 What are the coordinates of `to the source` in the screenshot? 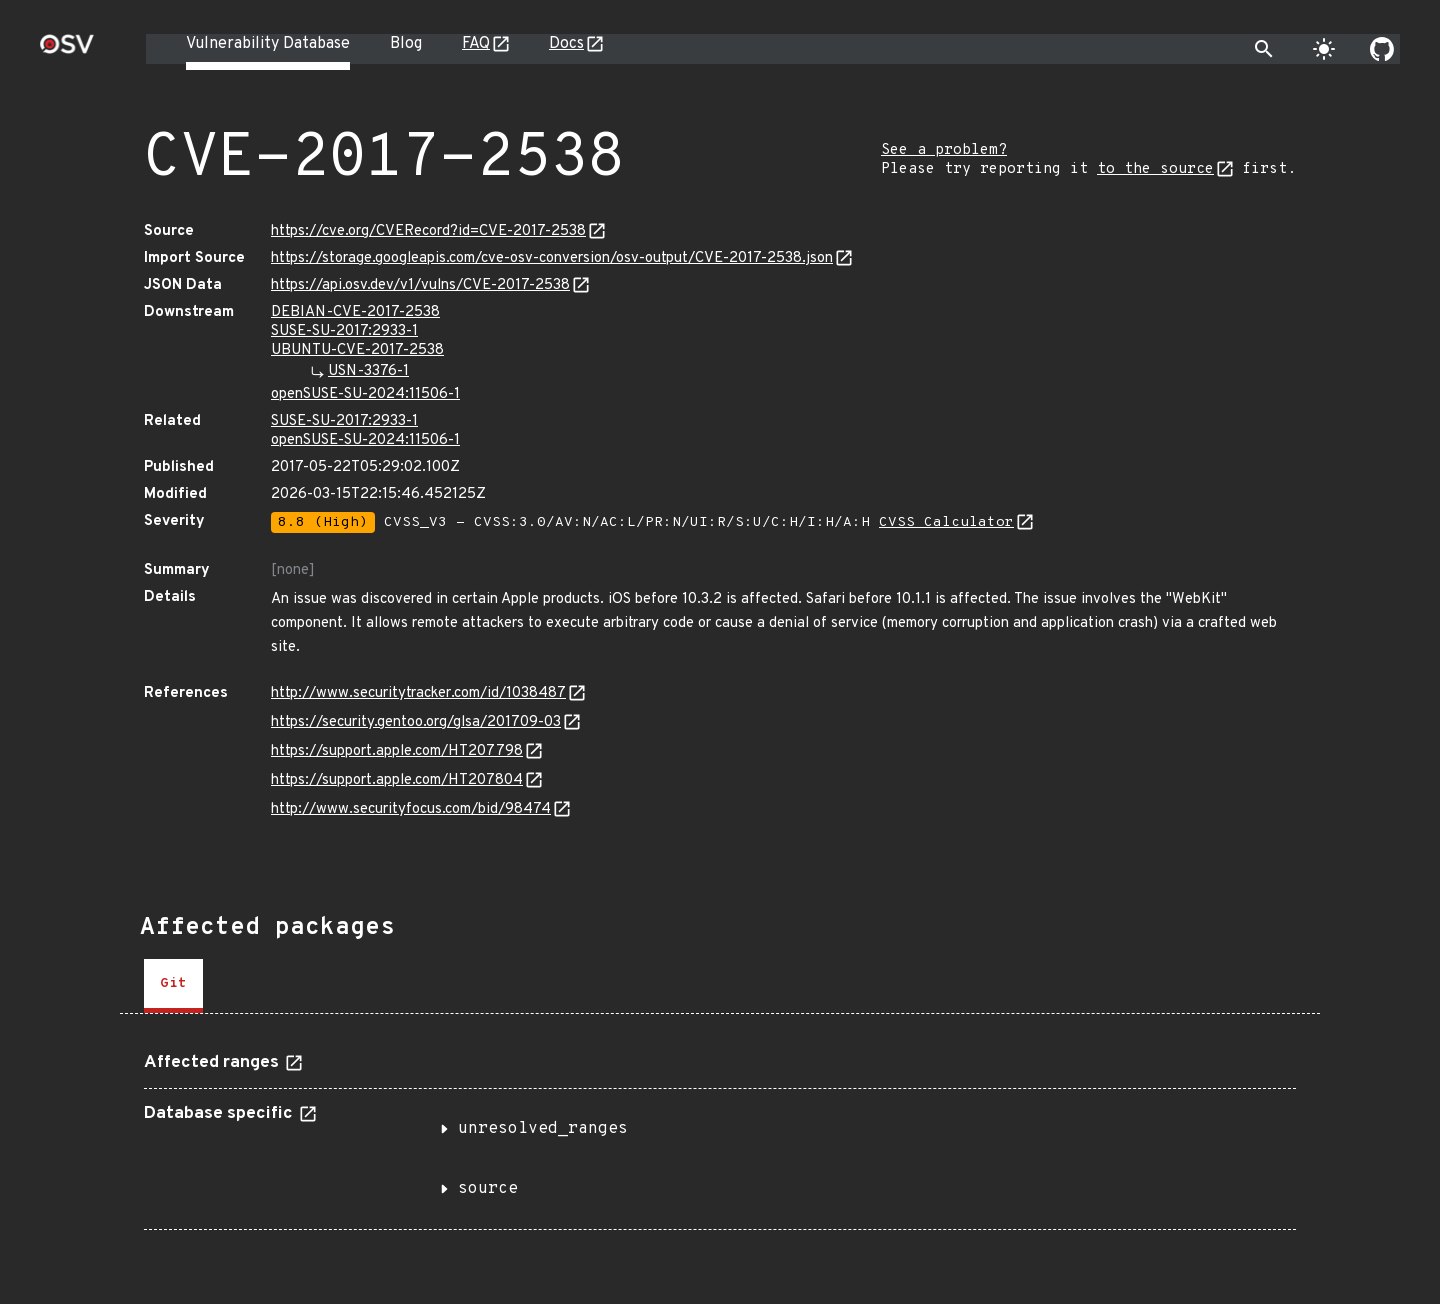 It's located at (1155, 169).